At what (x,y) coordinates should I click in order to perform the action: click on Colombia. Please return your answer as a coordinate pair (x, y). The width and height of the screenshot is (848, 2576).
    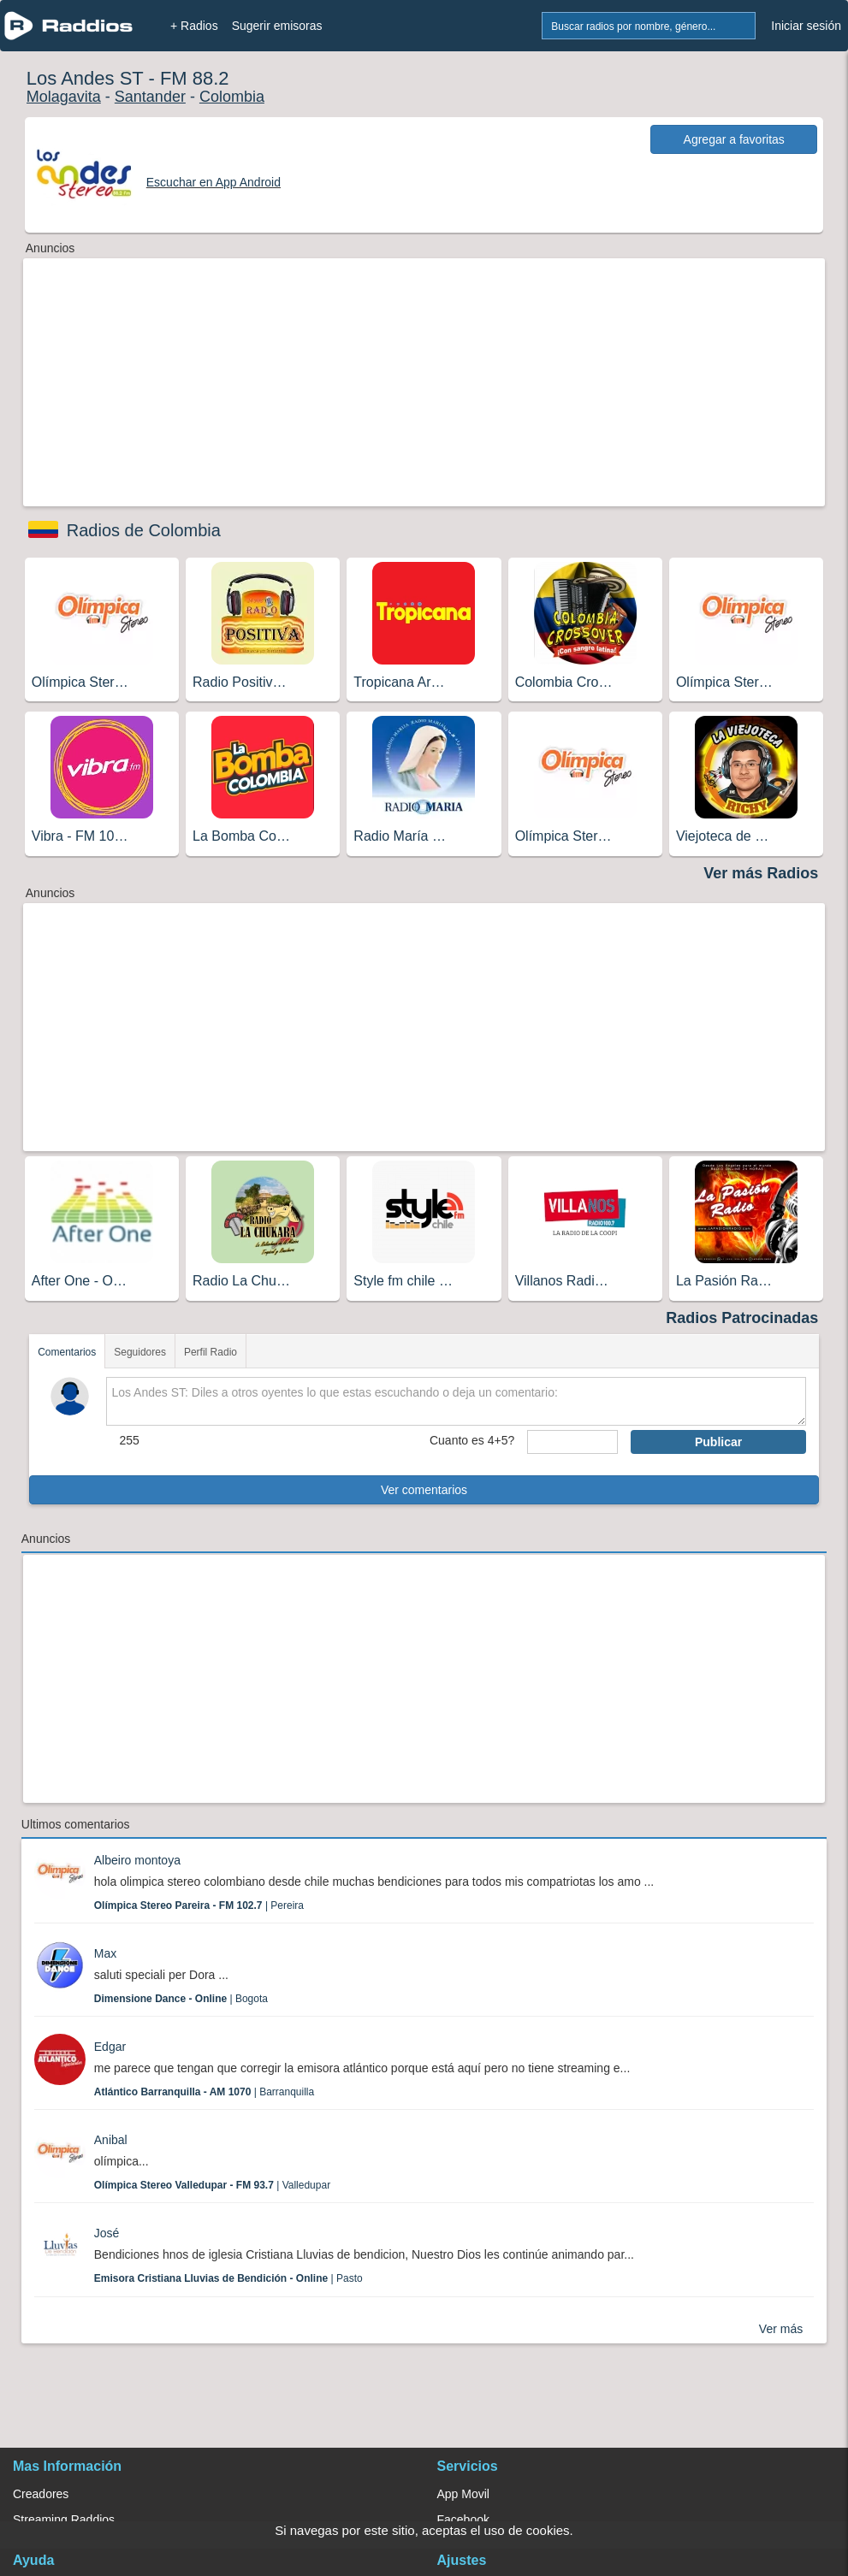
    Looking at the image, I should click on (231, 96).